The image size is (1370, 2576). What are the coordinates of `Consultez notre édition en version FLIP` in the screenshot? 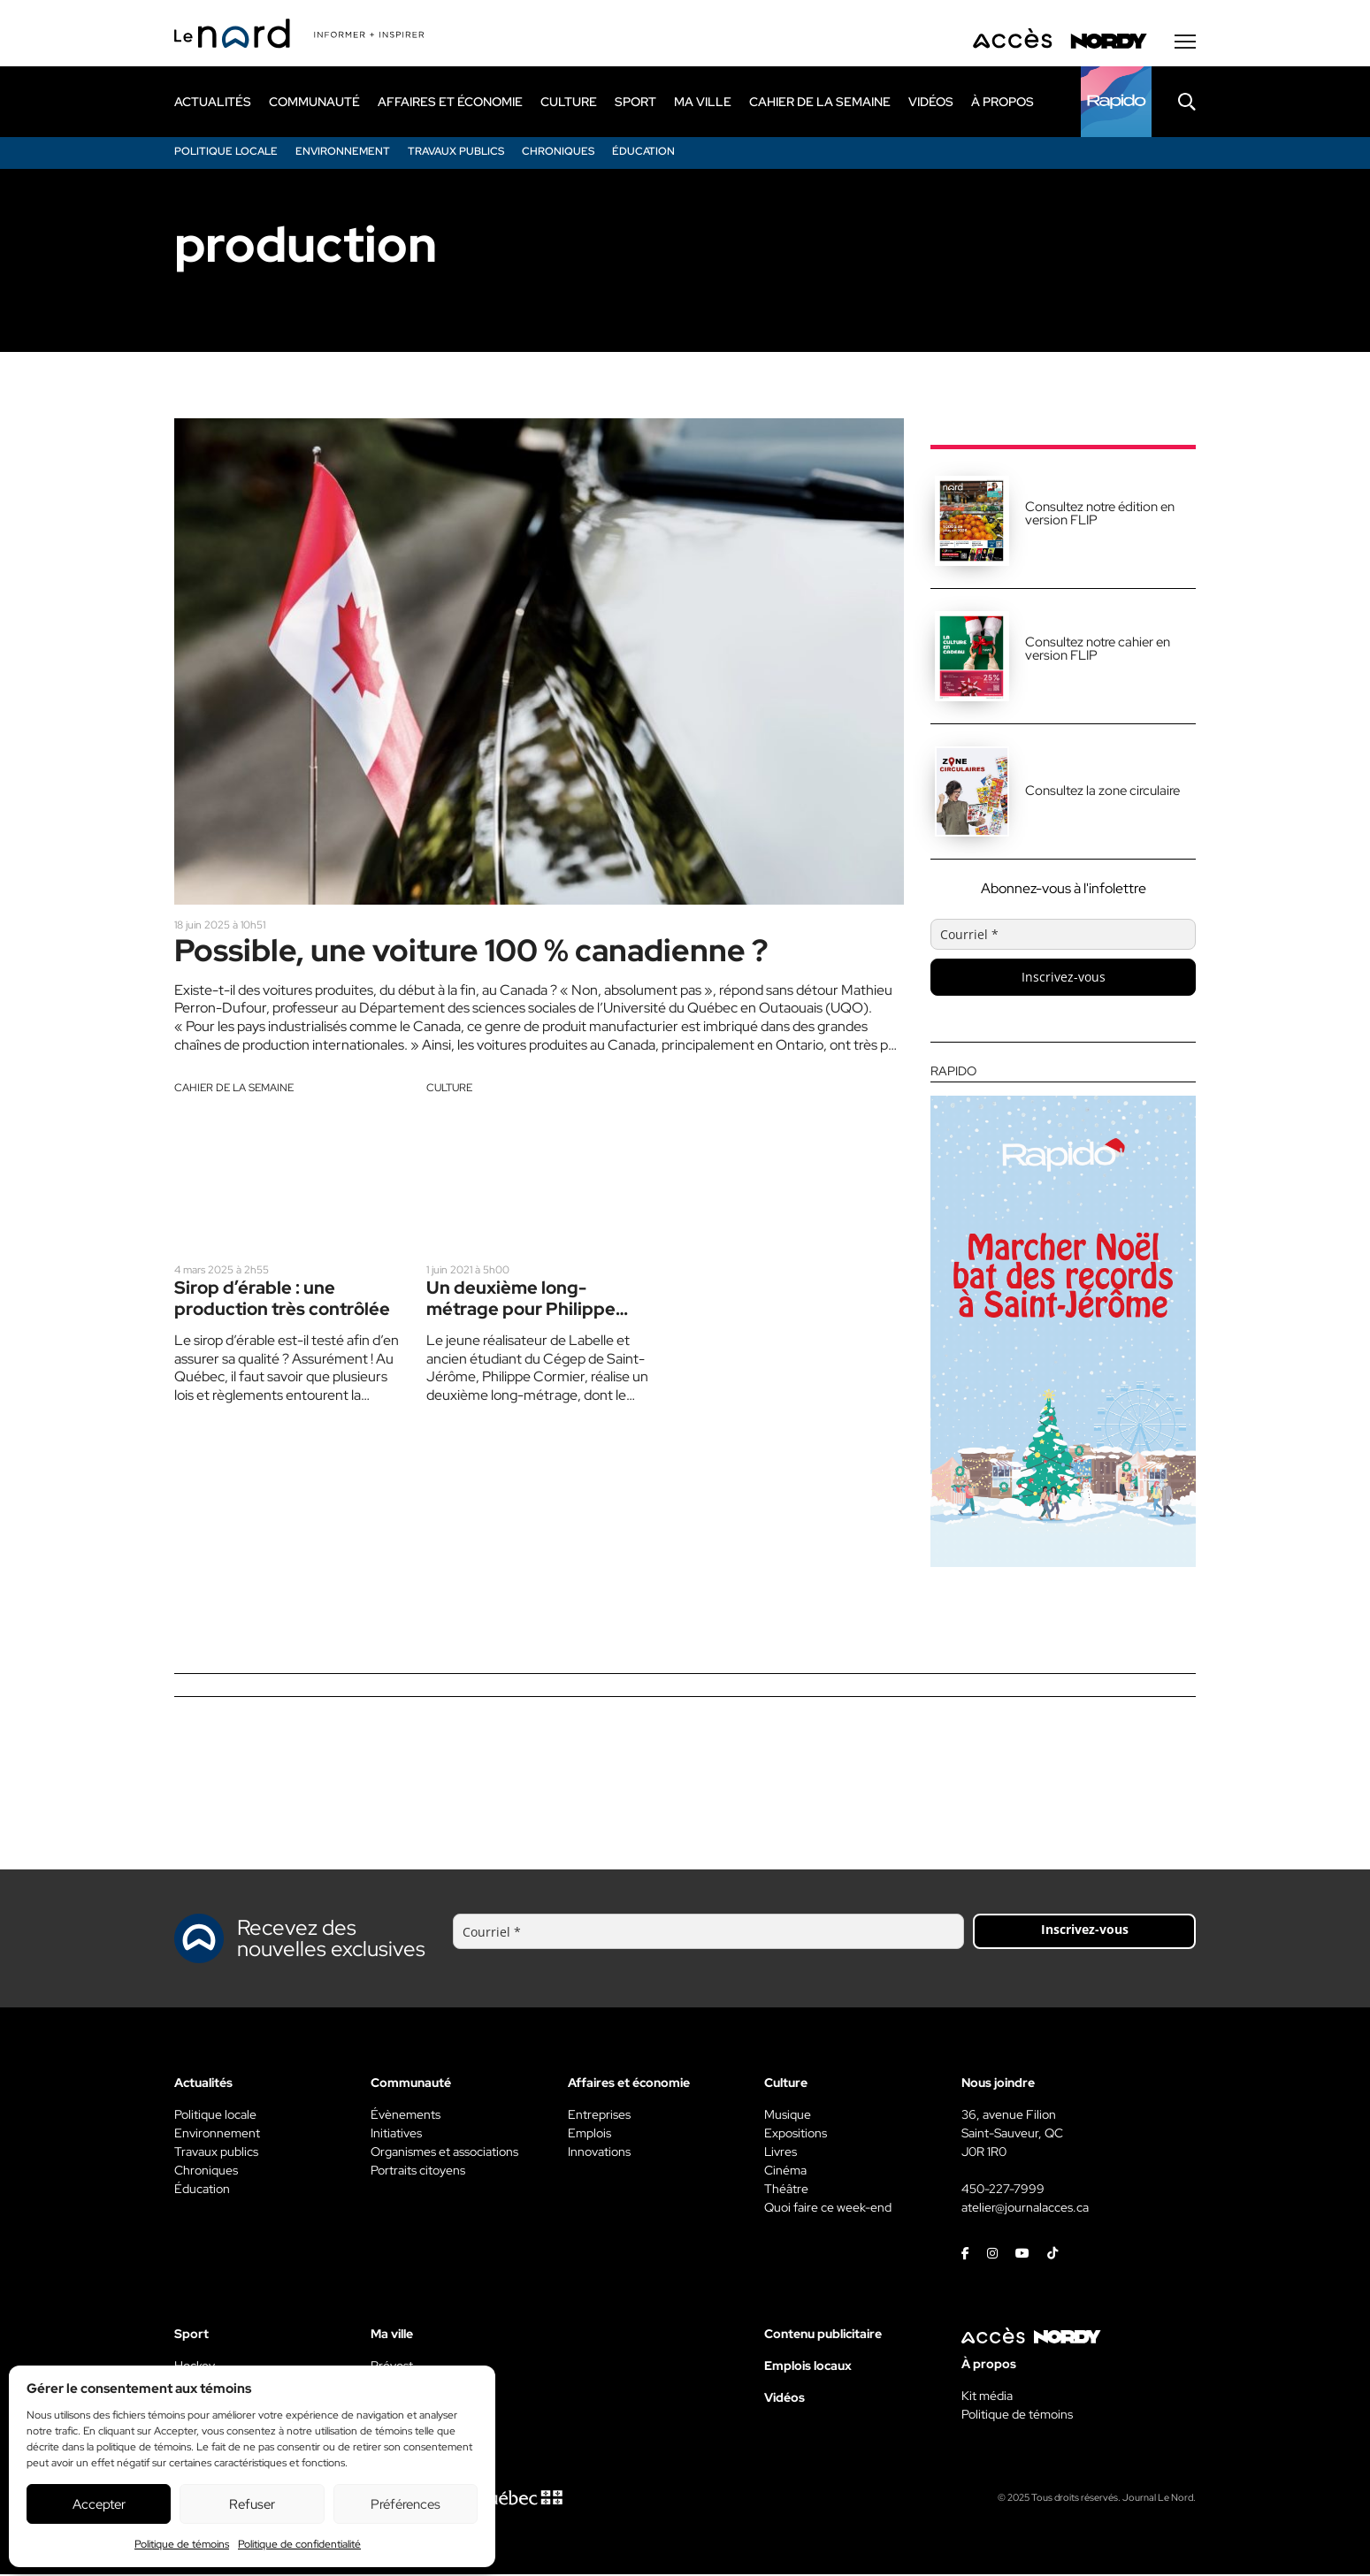 It's located at (1100, 515).